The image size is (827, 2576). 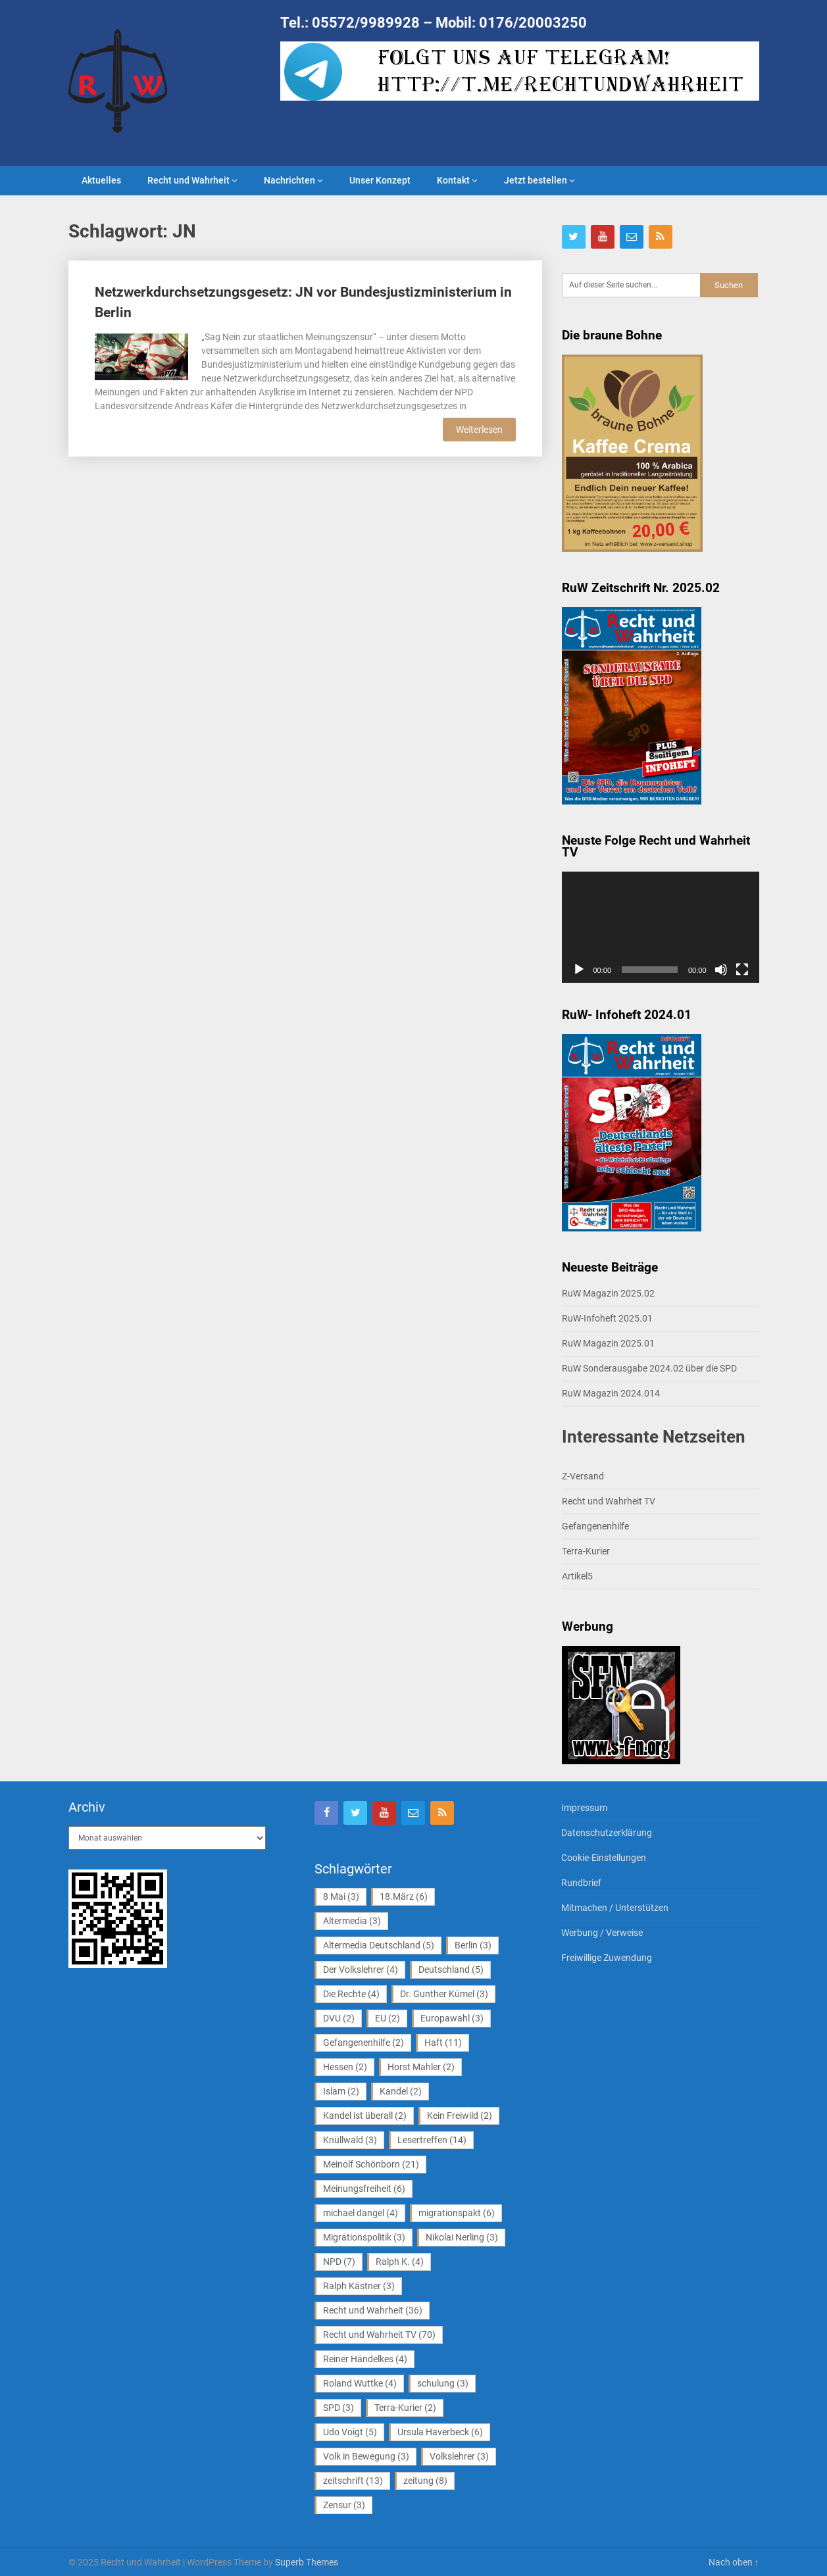 What do you see at coordinates (345, 2067) in the screenshot?
I see `Hessen [Hessen (2 Einträge)]` at bounding box center [345, 2067].